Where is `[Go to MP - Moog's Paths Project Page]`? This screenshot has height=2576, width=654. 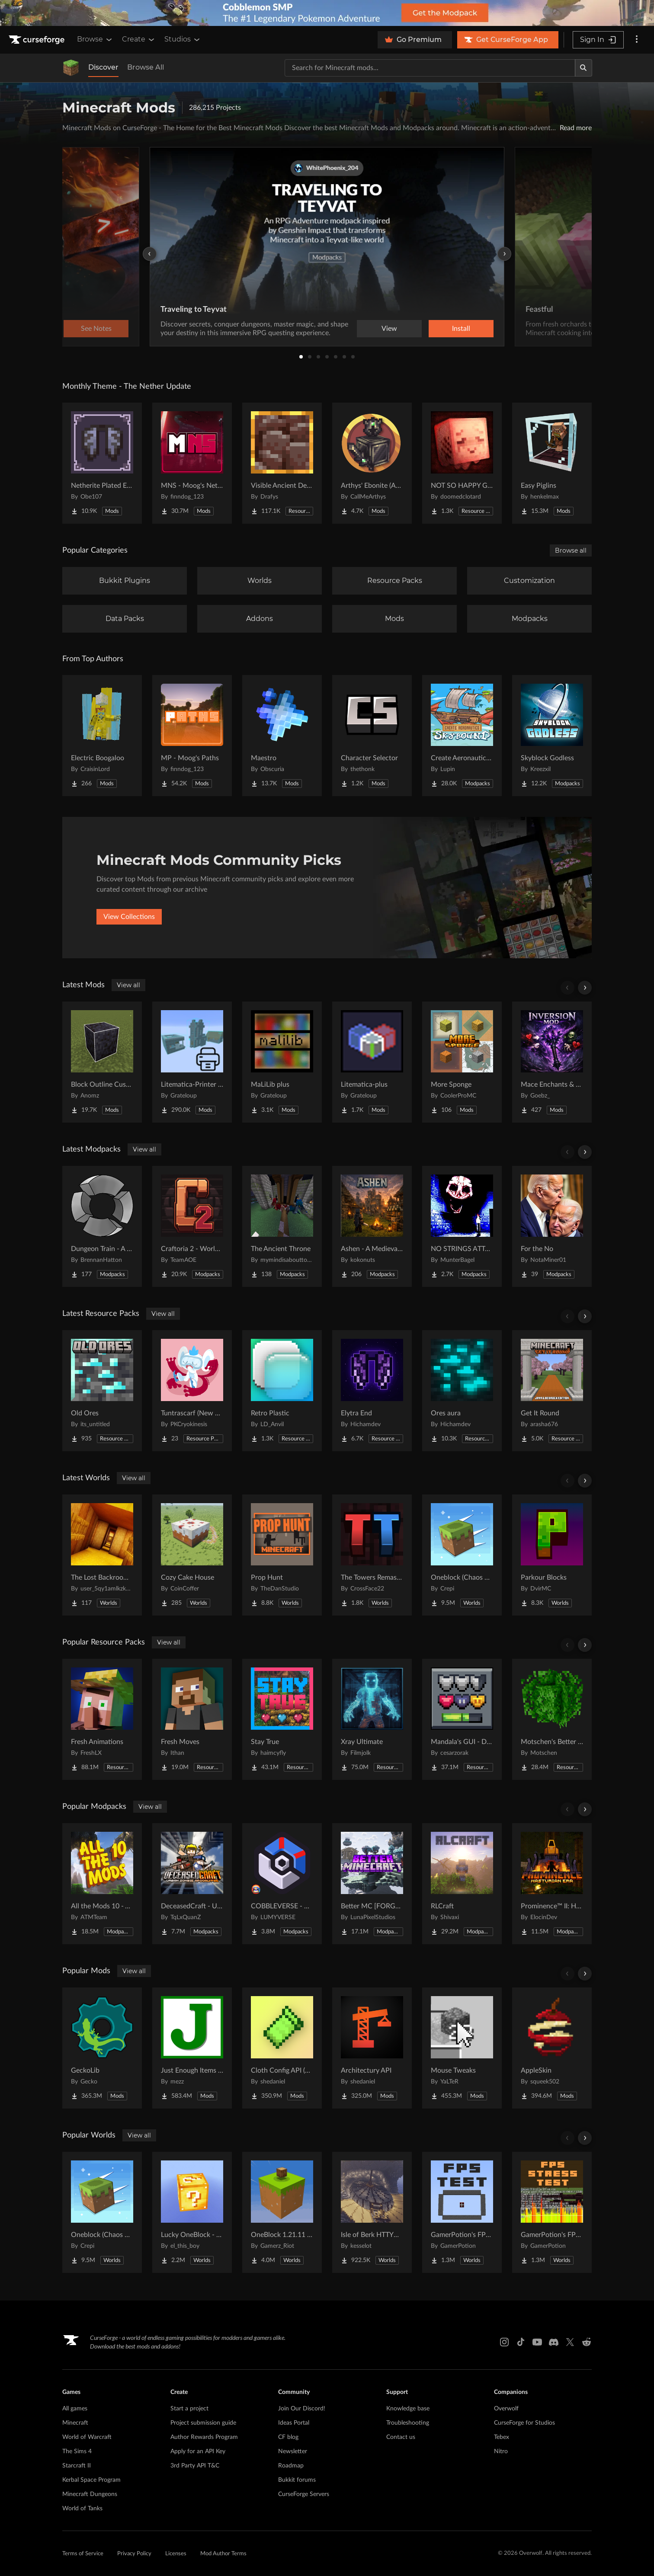
[Go to MP - Moog's Paths Project Page] is located at coordinates (192, 735).